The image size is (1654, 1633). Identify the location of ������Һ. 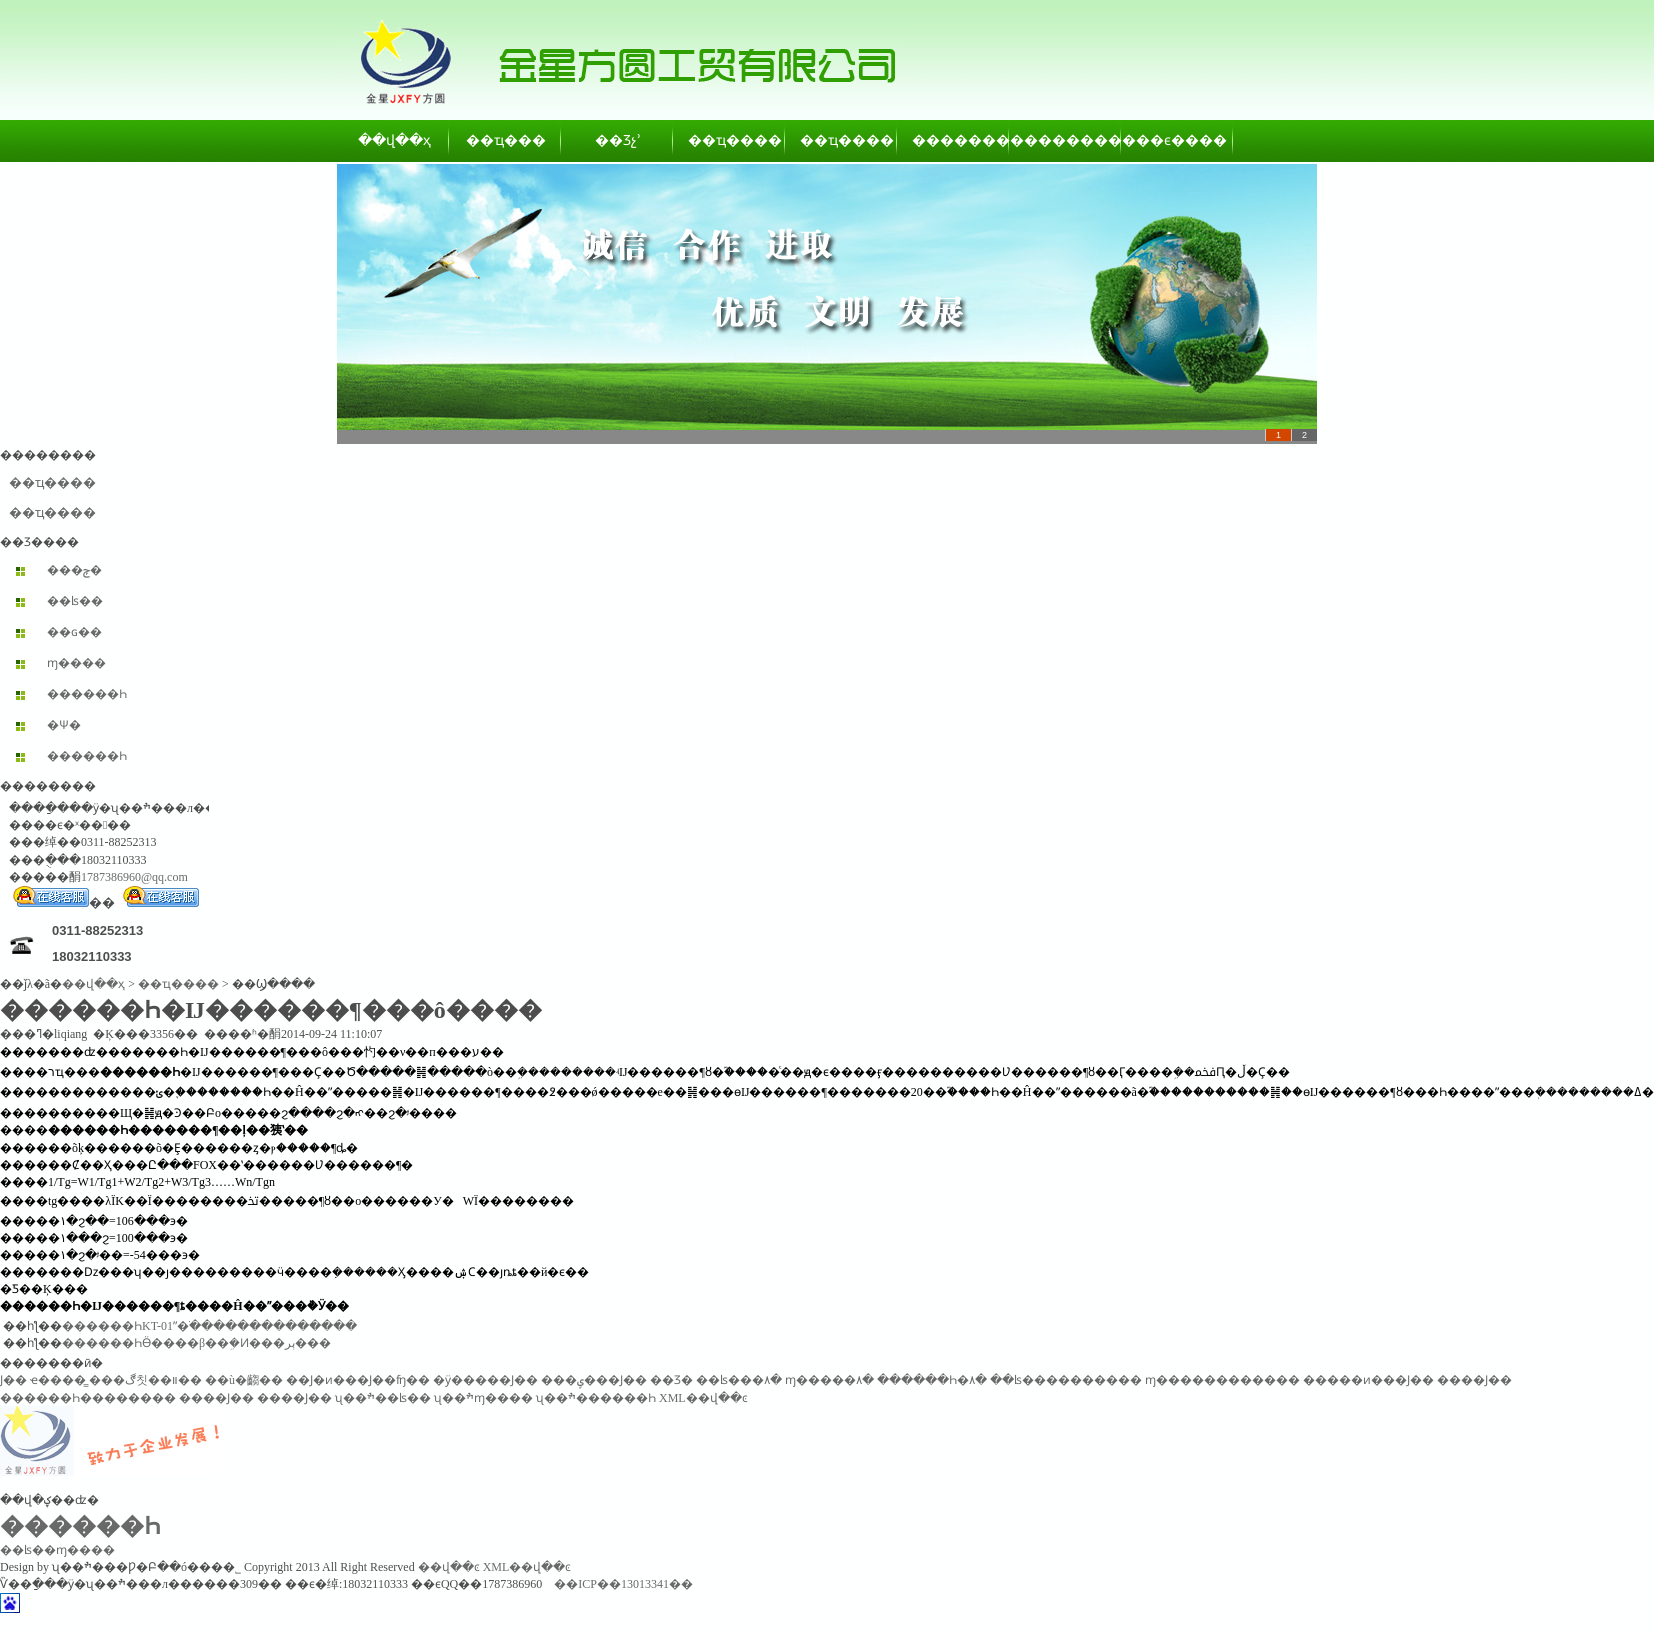
(87, 694).